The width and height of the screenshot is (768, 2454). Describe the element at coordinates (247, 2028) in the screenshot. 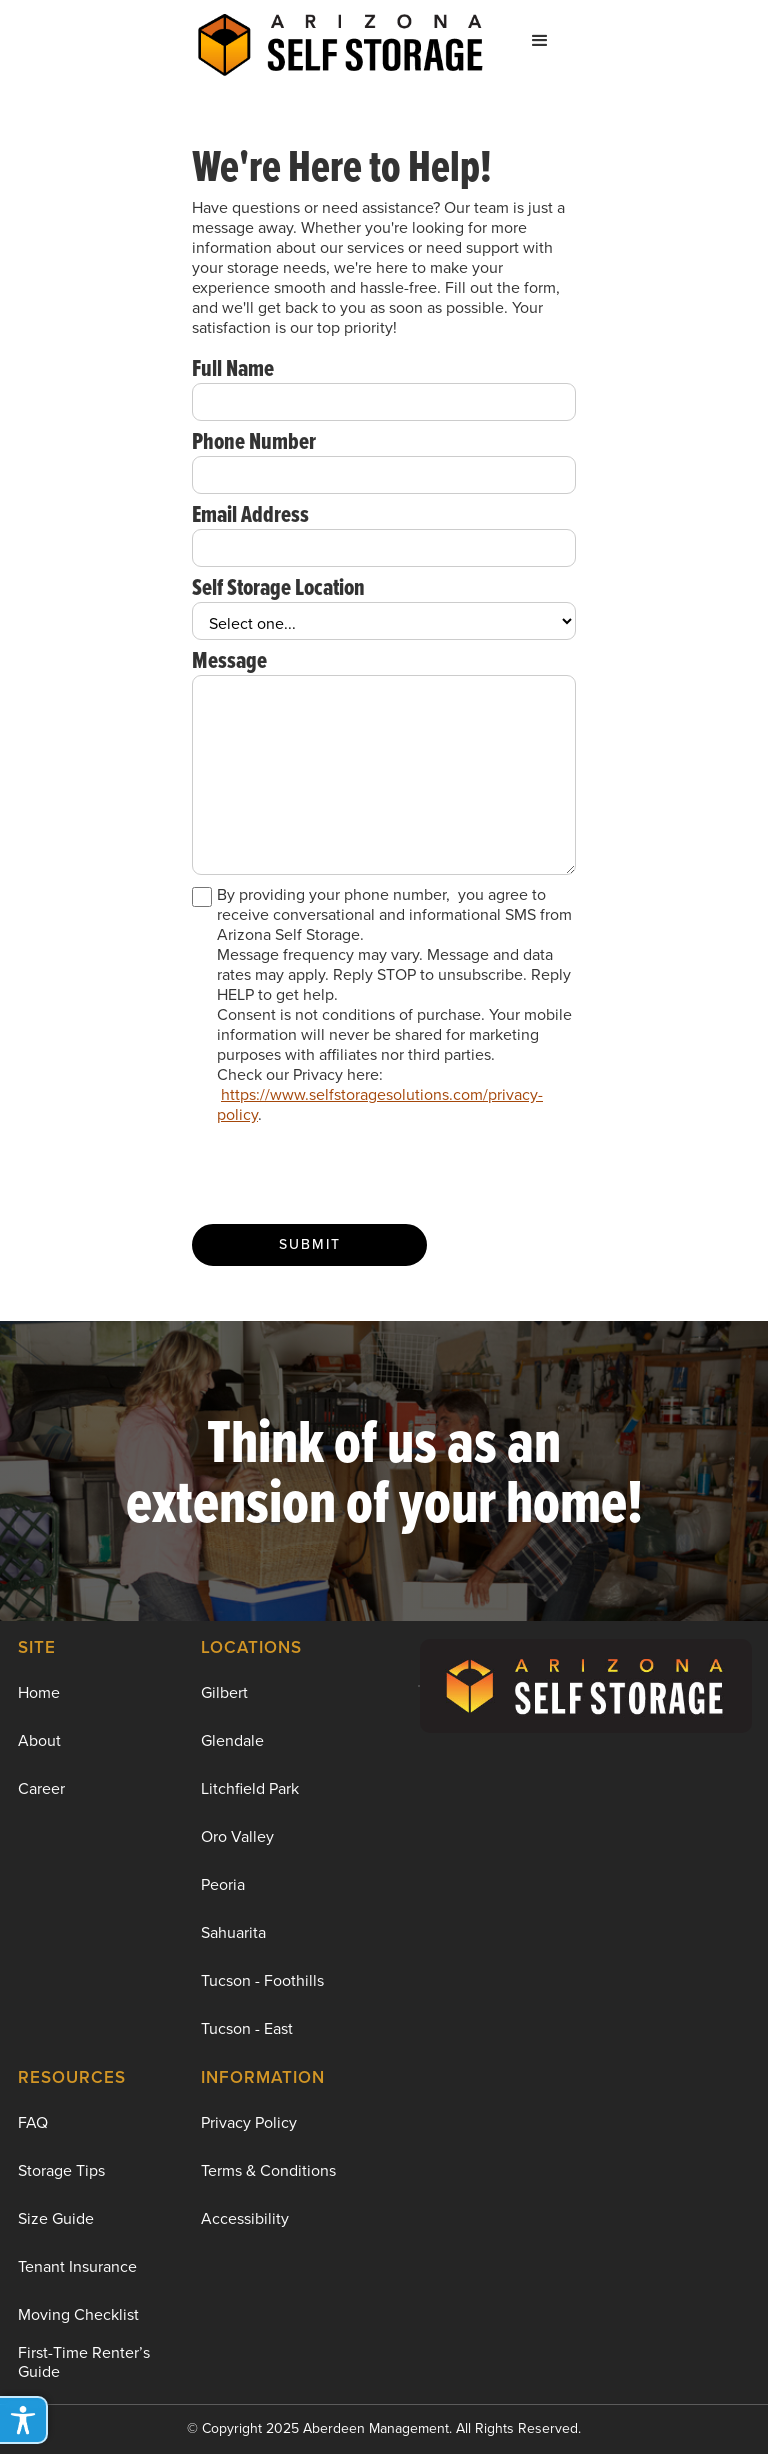

I see `Tucson - East` at that location.